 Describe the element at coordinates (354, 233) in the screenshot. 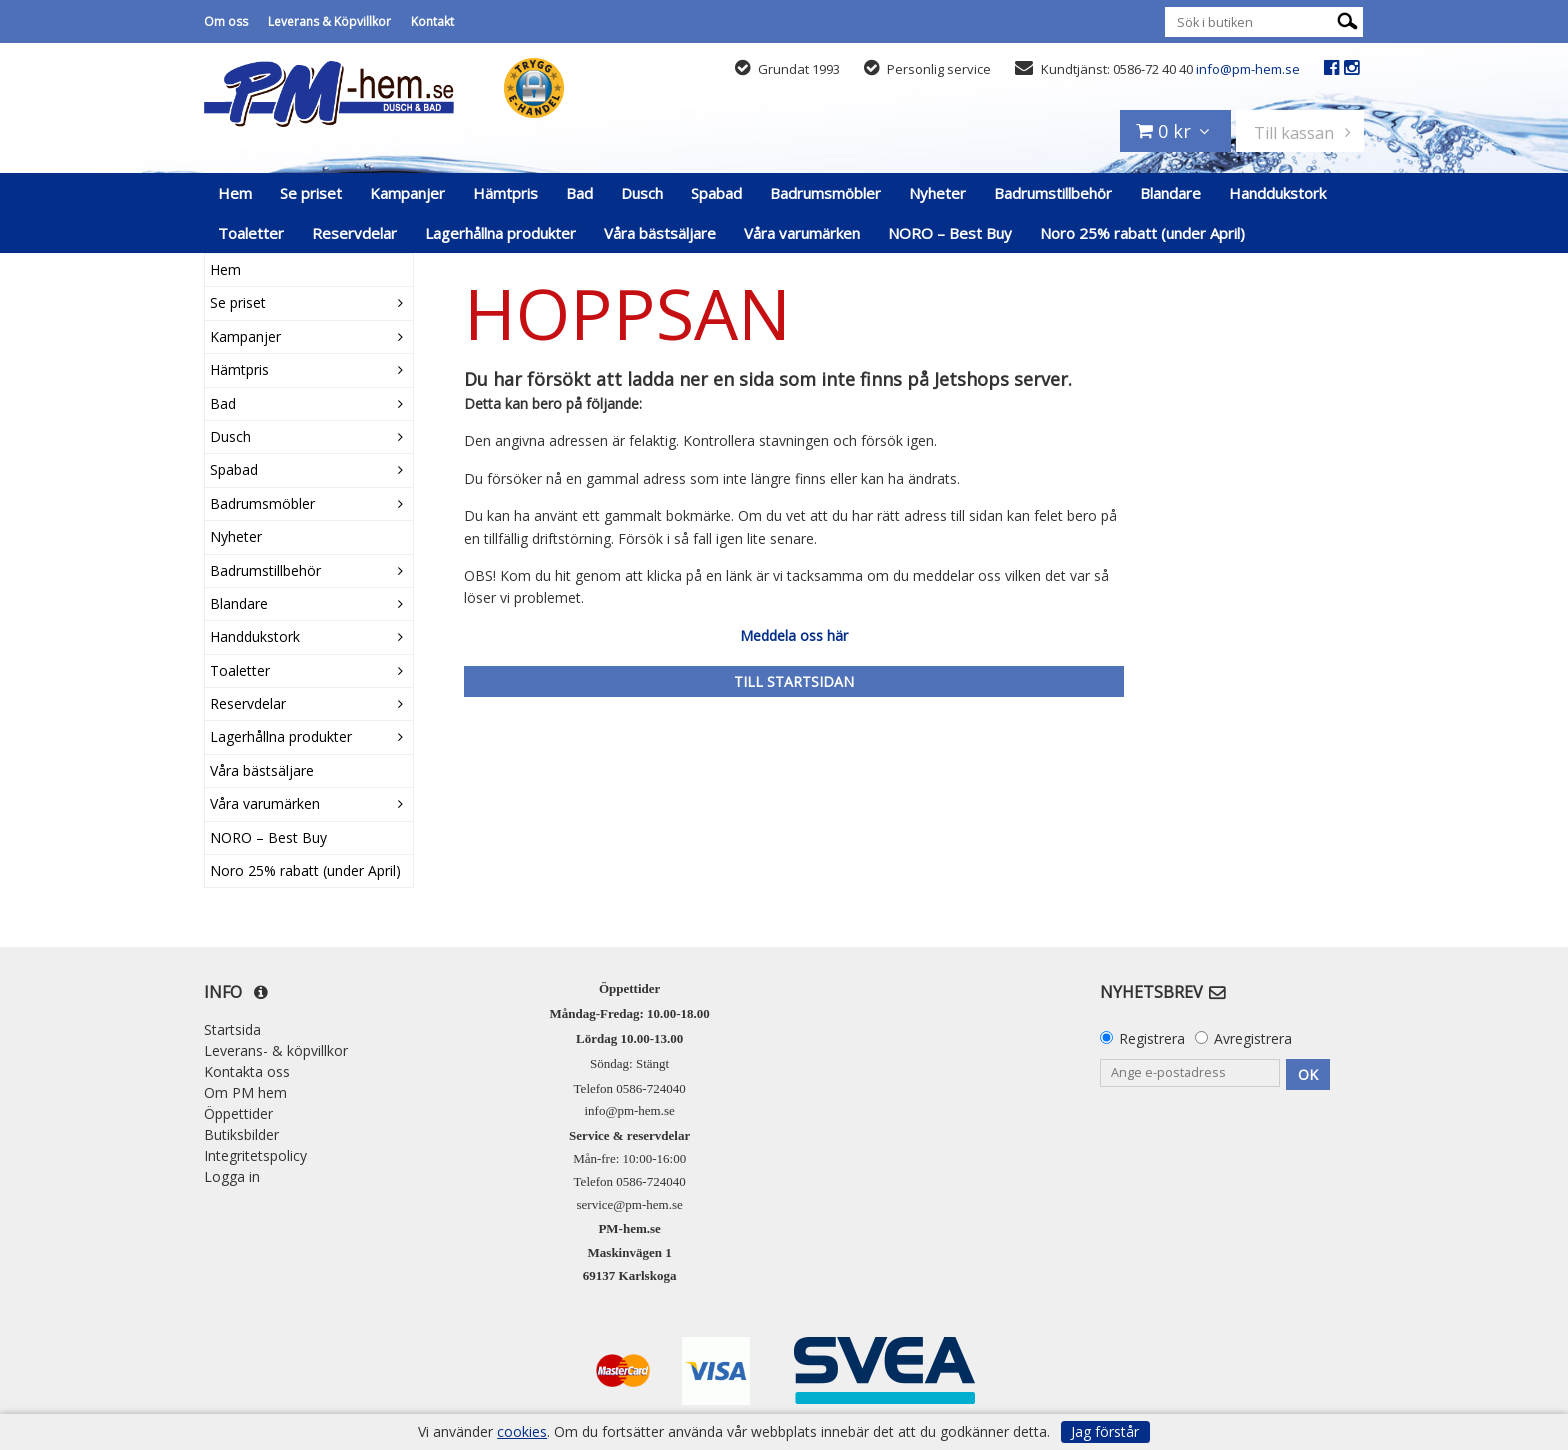

I see `Reservdelar` at that location.